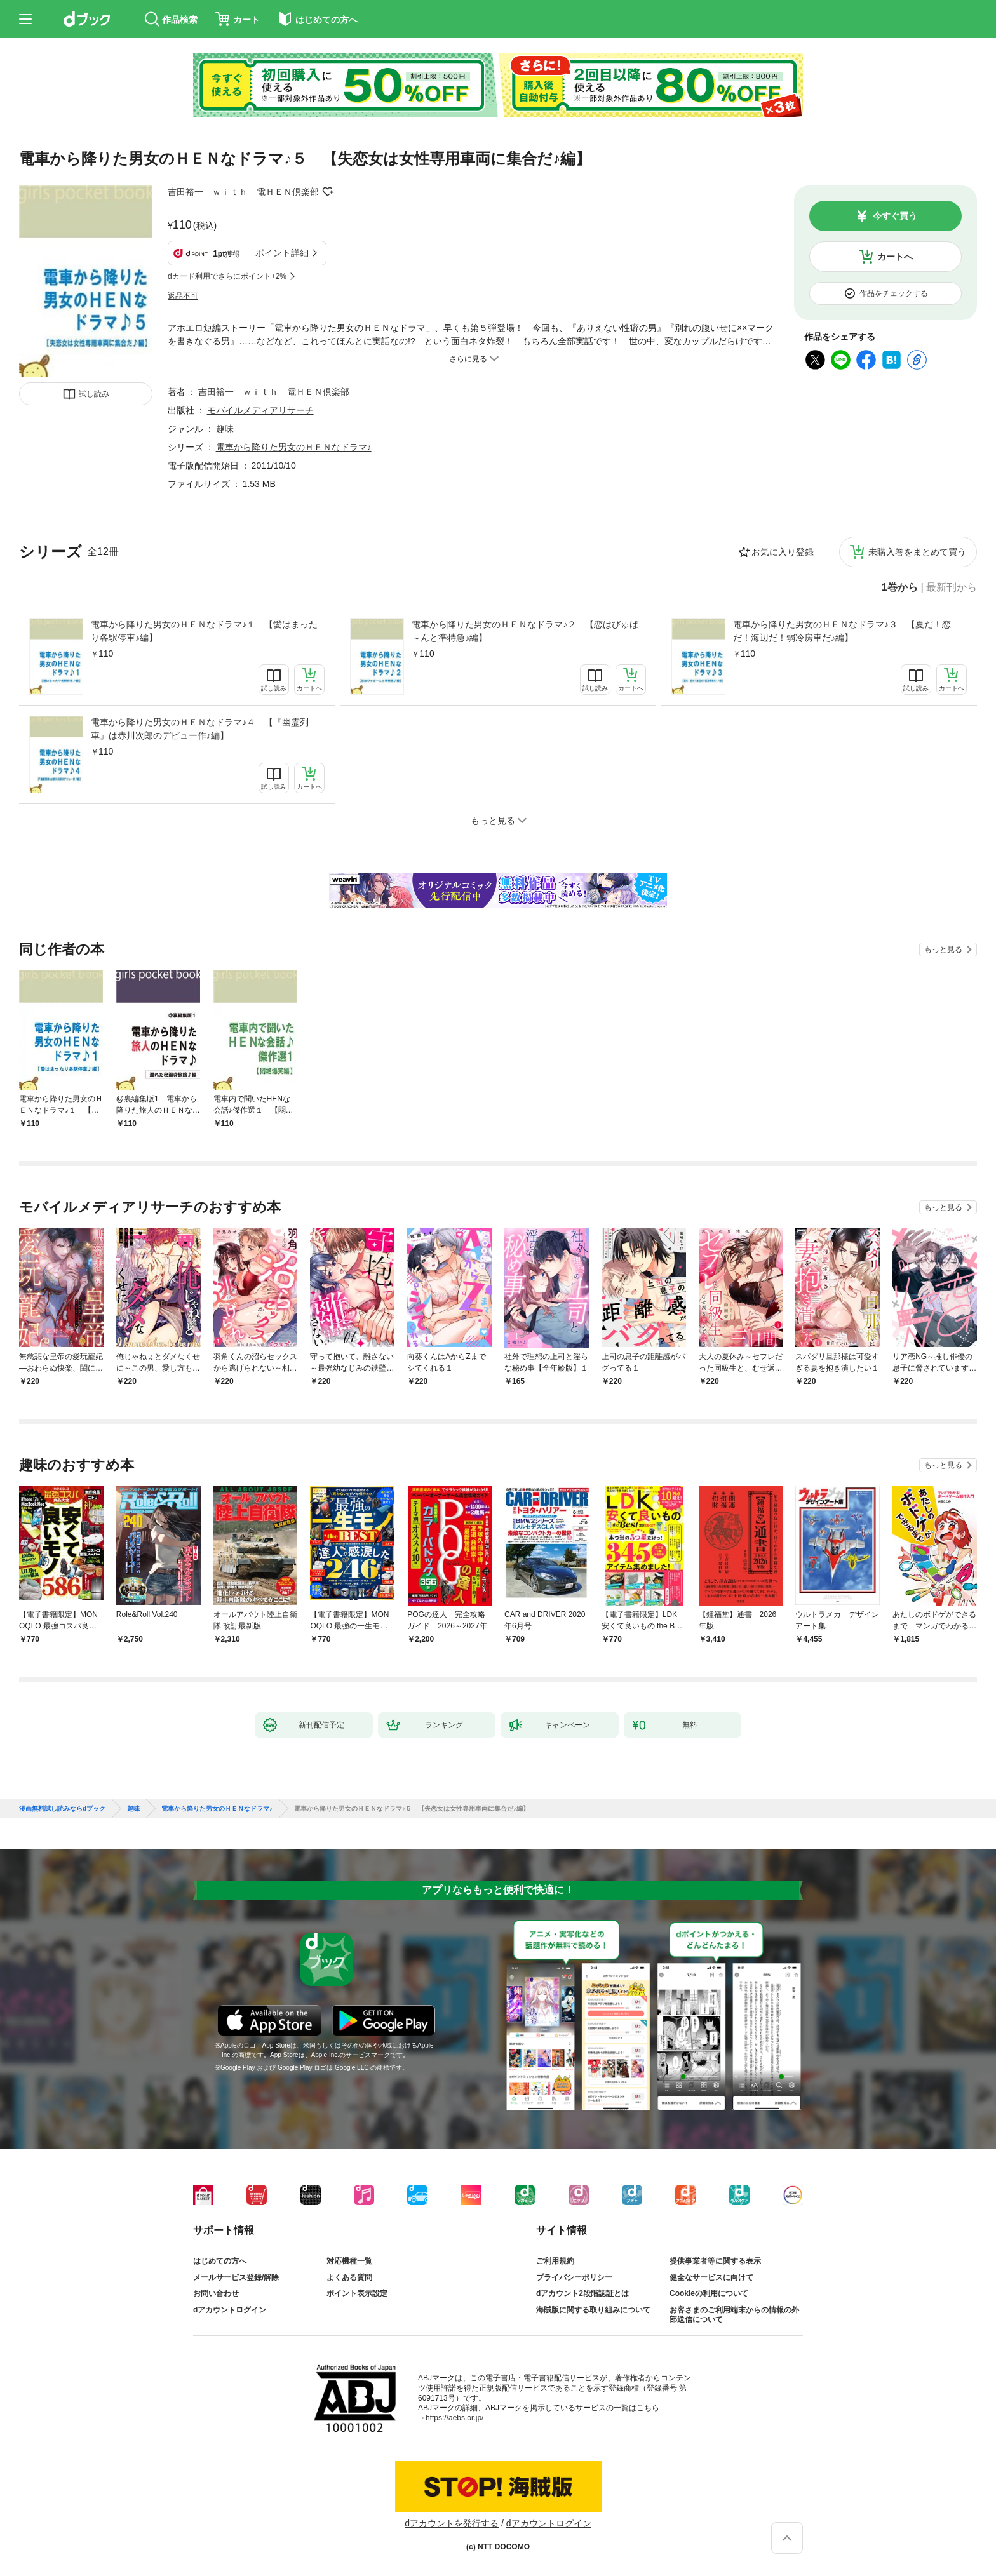 This screenshot has width=996, height=2576. What do you see at coordinates (893, 293) in the screenshot?
I see `作品をチェックする` at bounding box center [893, 293].